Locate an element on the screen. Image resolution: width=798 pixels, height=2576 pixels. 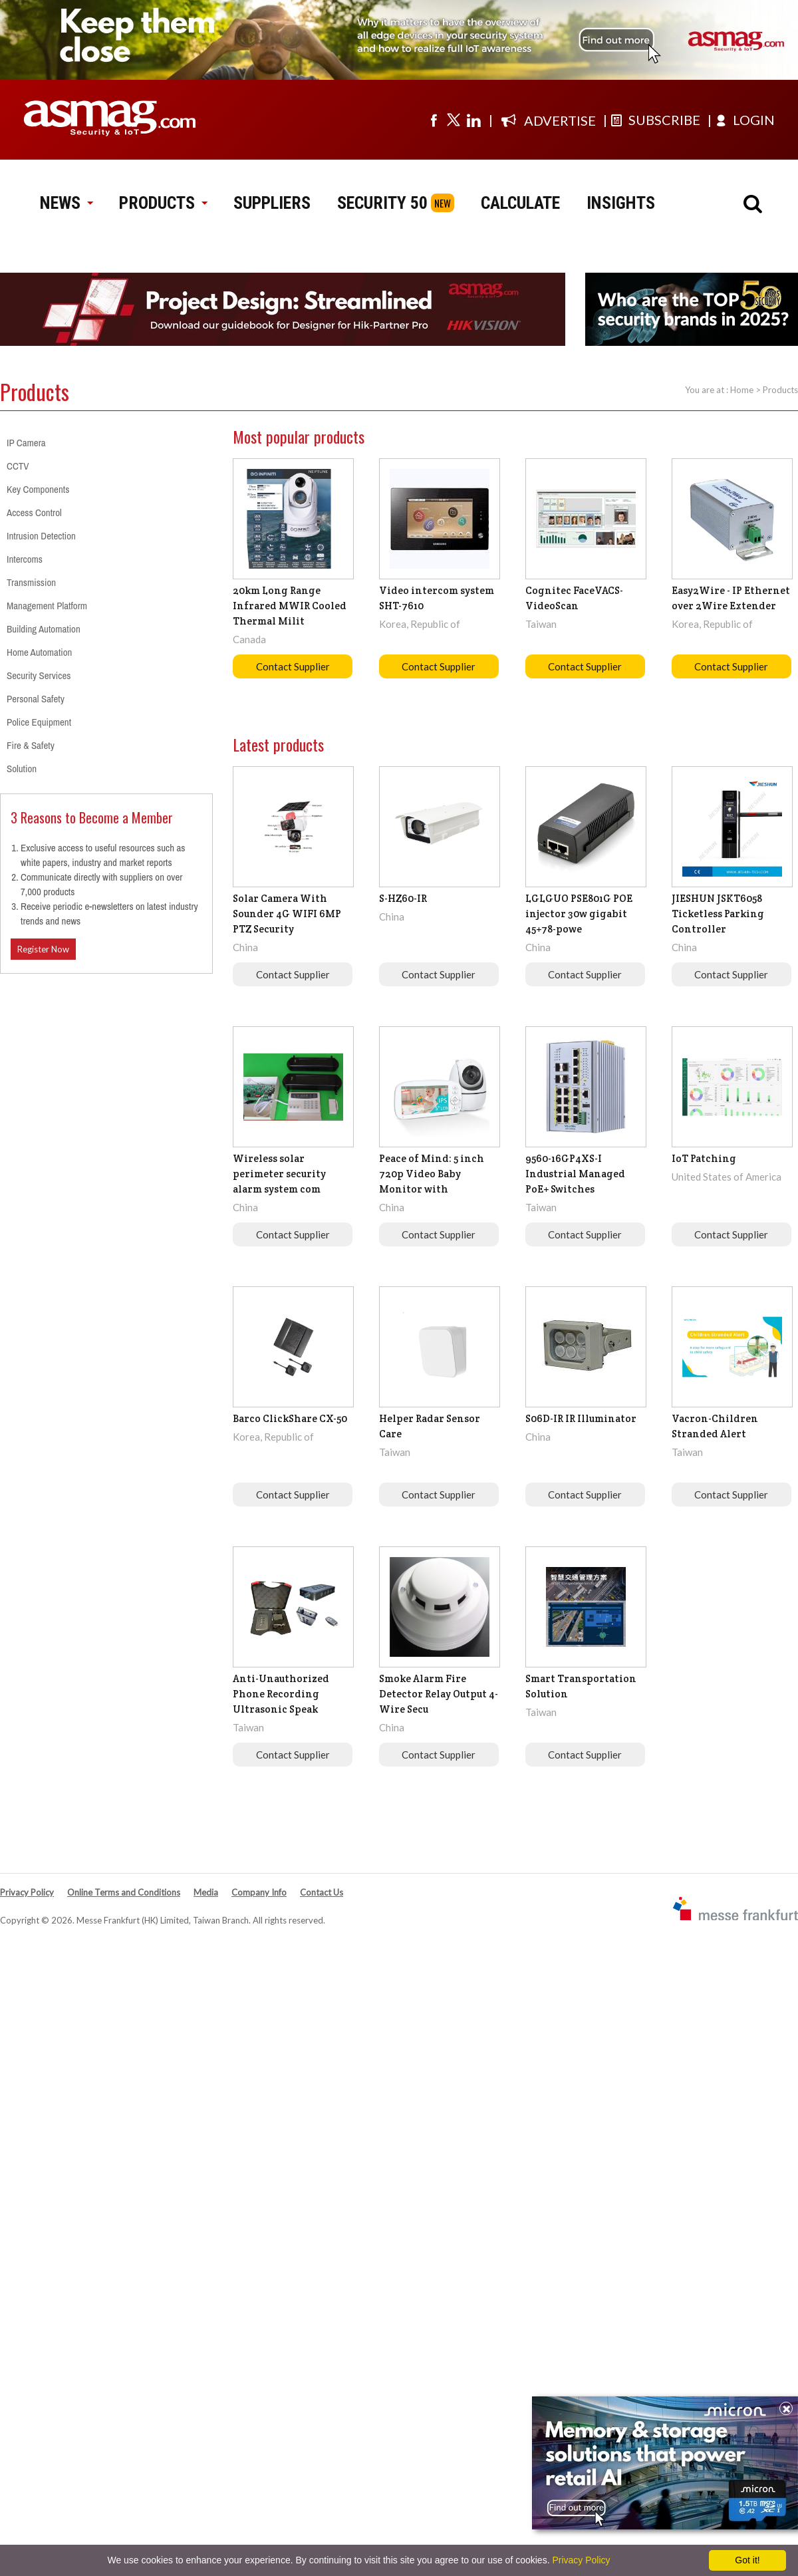
PRODUCTS is located at coordinates (163, 203).